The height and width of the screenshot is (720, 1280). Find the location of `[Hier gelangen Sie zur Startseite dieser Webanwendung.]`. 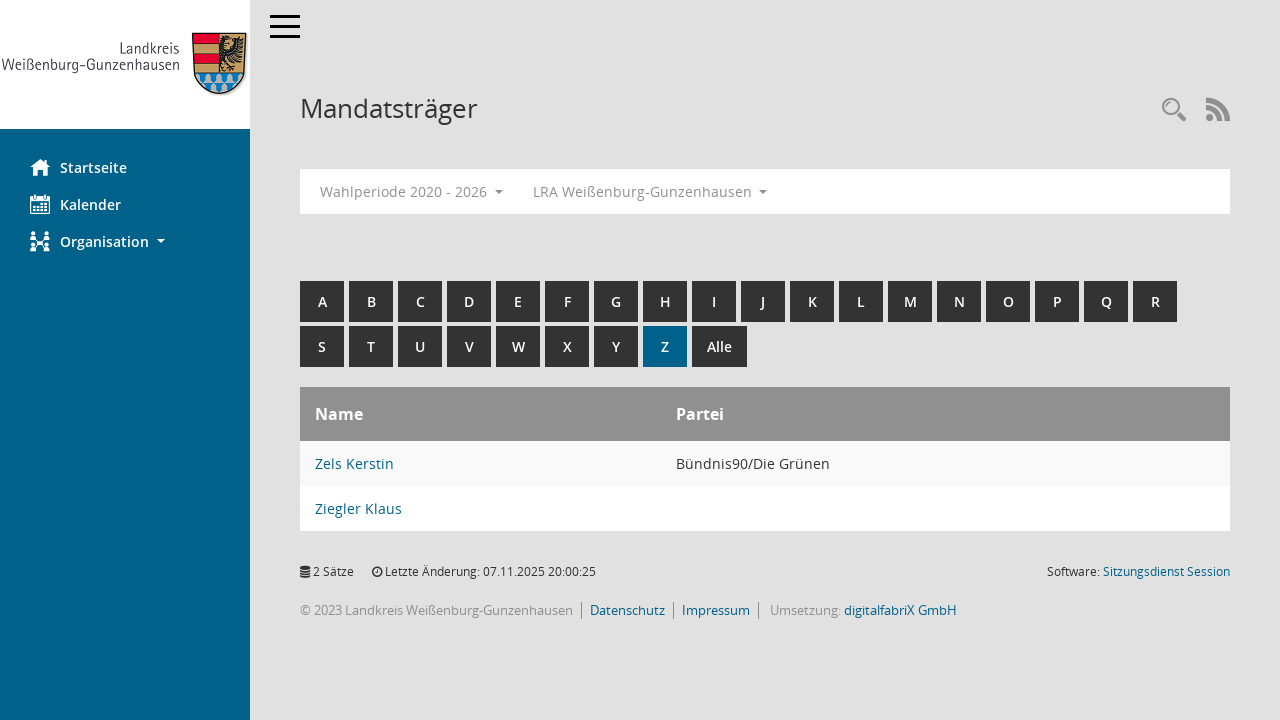

[Hier gelangen Sie zur Startseite dieser Webanwendung.] is located at coordinates (125, 64).